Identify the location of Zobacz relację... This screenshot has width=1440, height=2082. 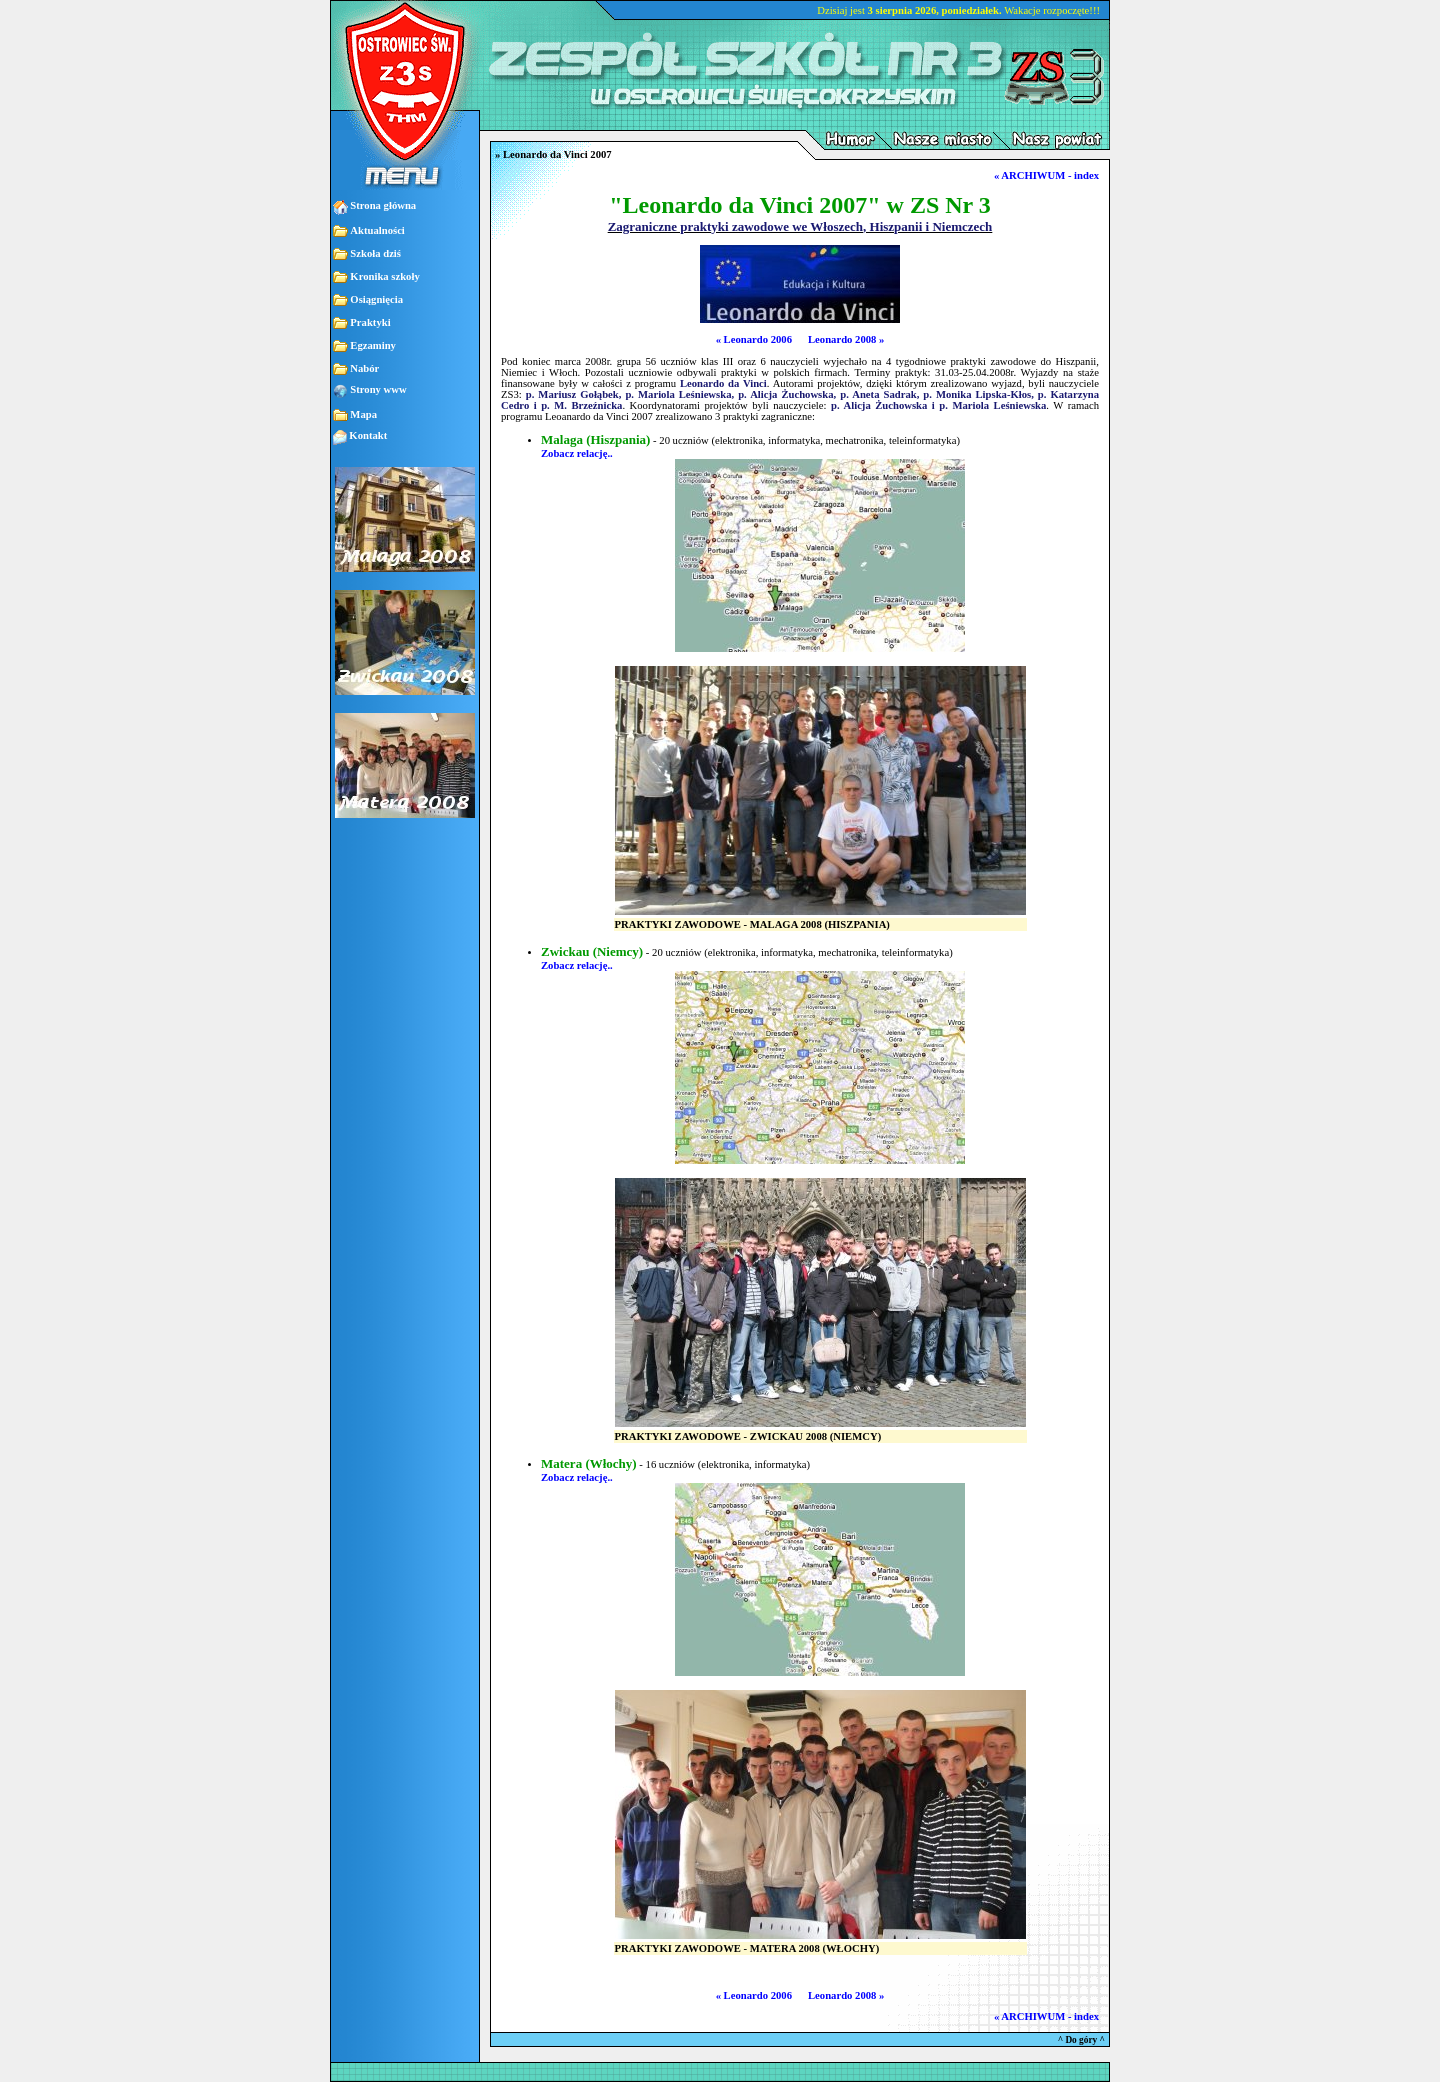
(577, 453).